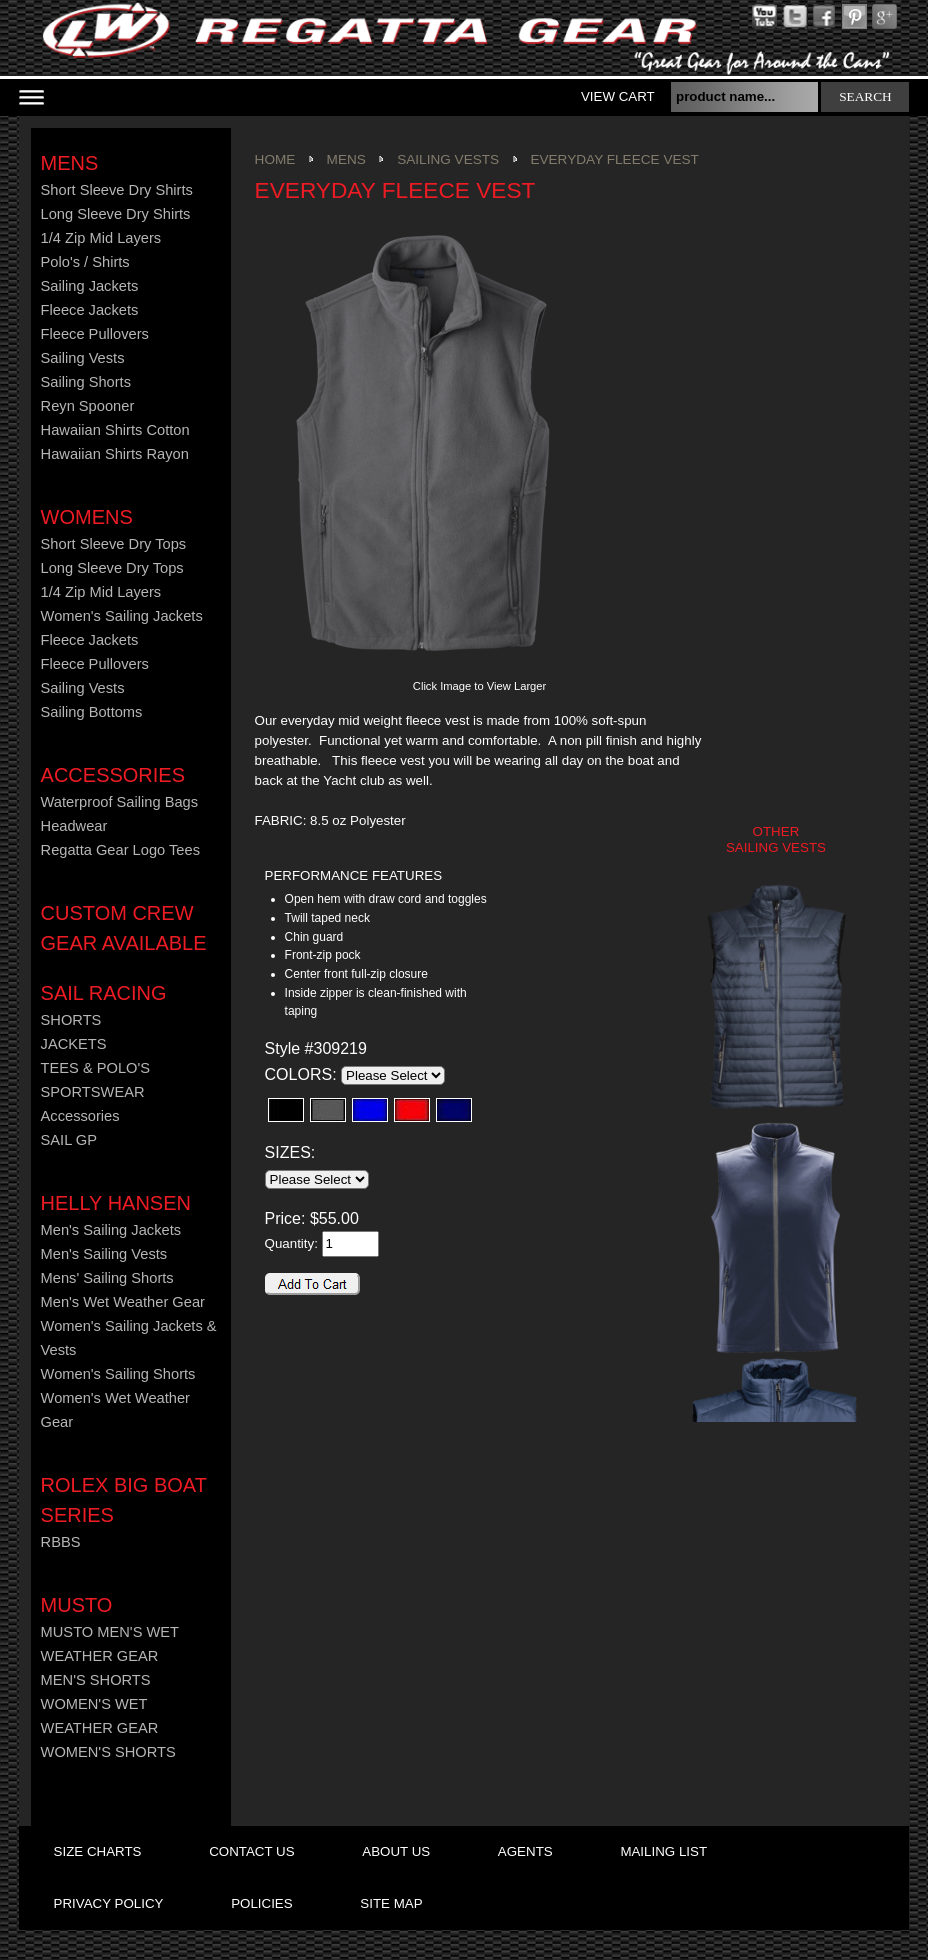  What do you see at coordinates (77, 1605) in the screenshot?
I see `MUSTO` at bounding box center [77, 1605].